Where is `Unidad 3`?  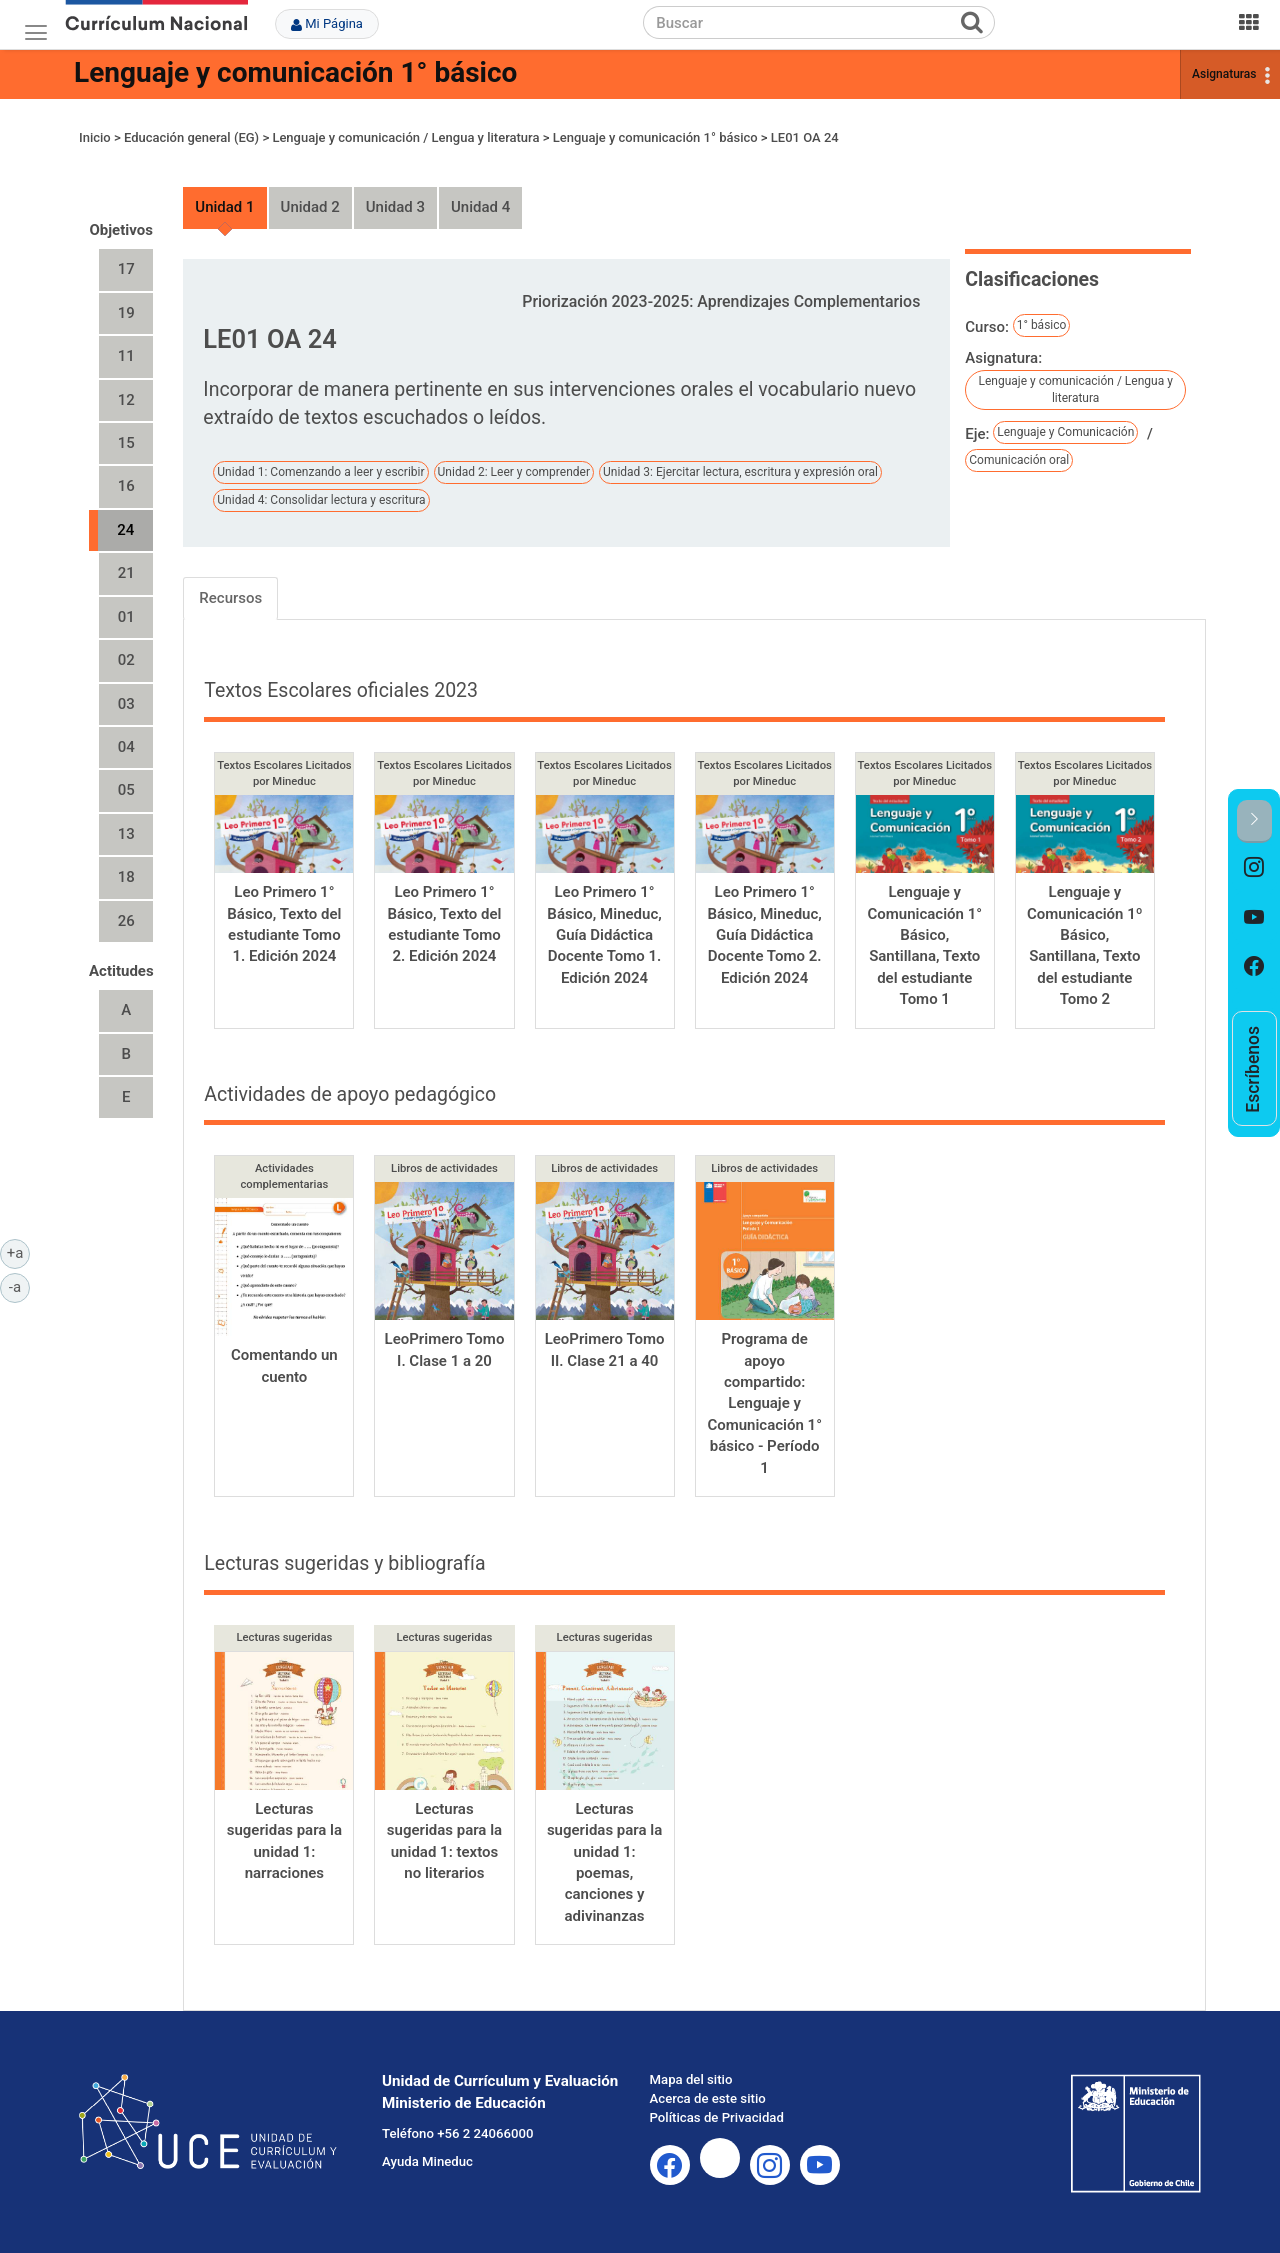 Unidad 3 is located at coordinates (395, 207).